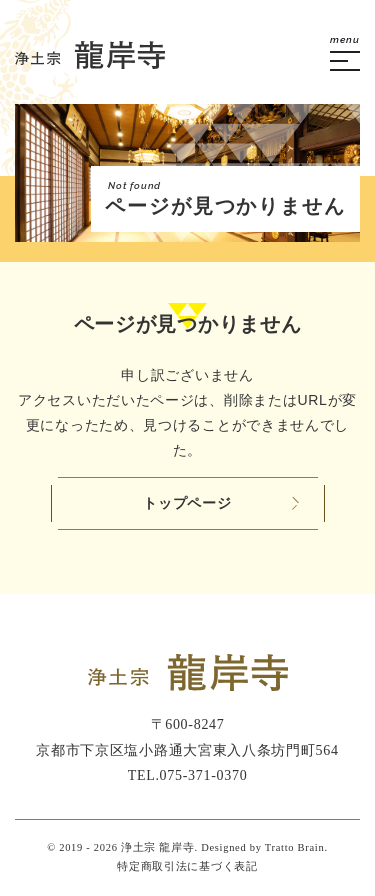  Describe the element at coordinates (295, 847) in the screenshot. I see `Tratto Brain` at that location.